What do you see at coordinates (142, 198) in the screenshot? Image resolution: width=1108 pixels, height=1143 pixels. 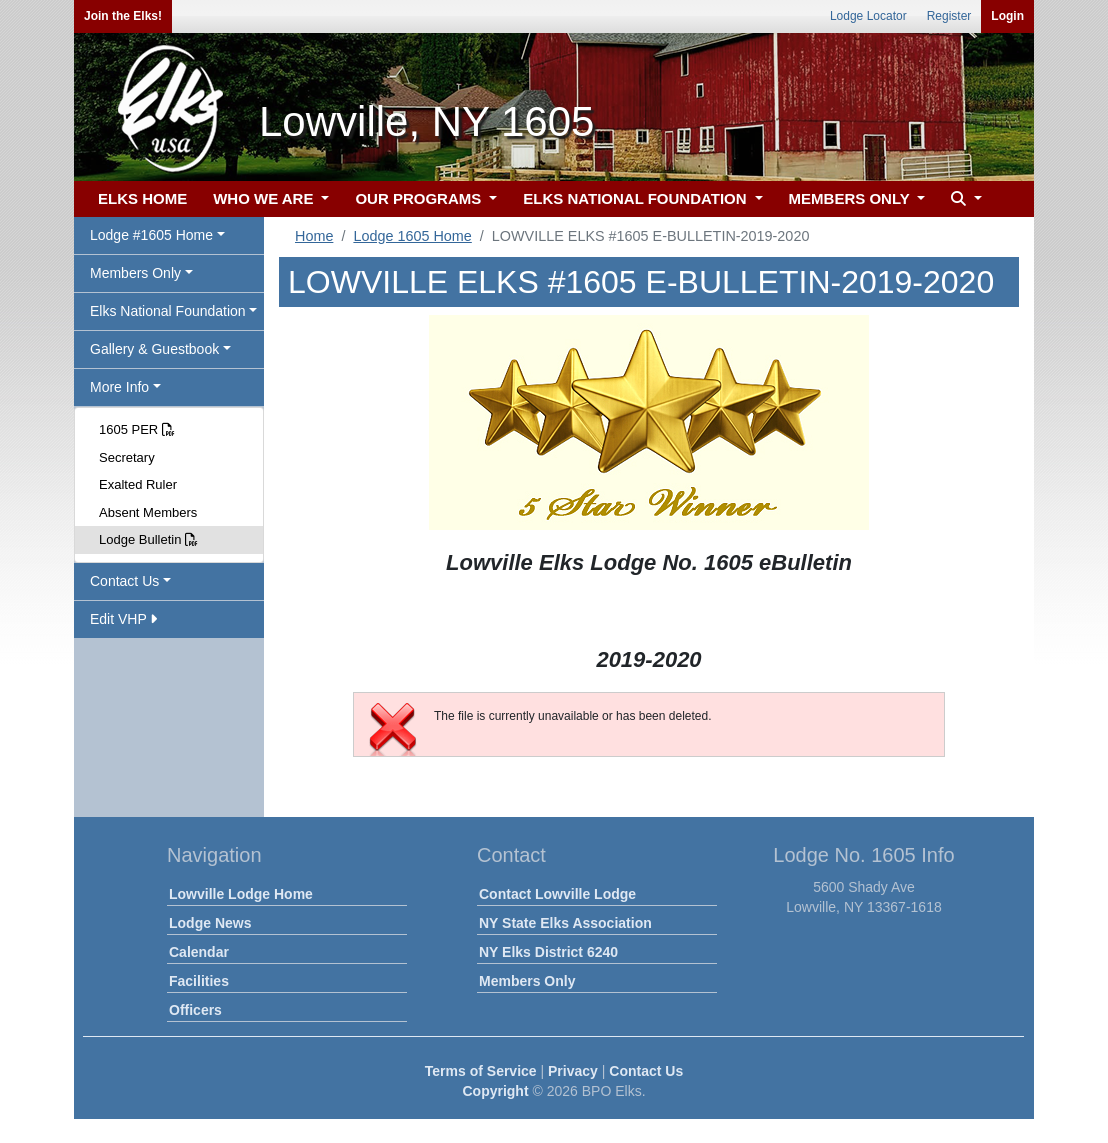 I see `ELKS HOME` at bounding box center [142, 198].